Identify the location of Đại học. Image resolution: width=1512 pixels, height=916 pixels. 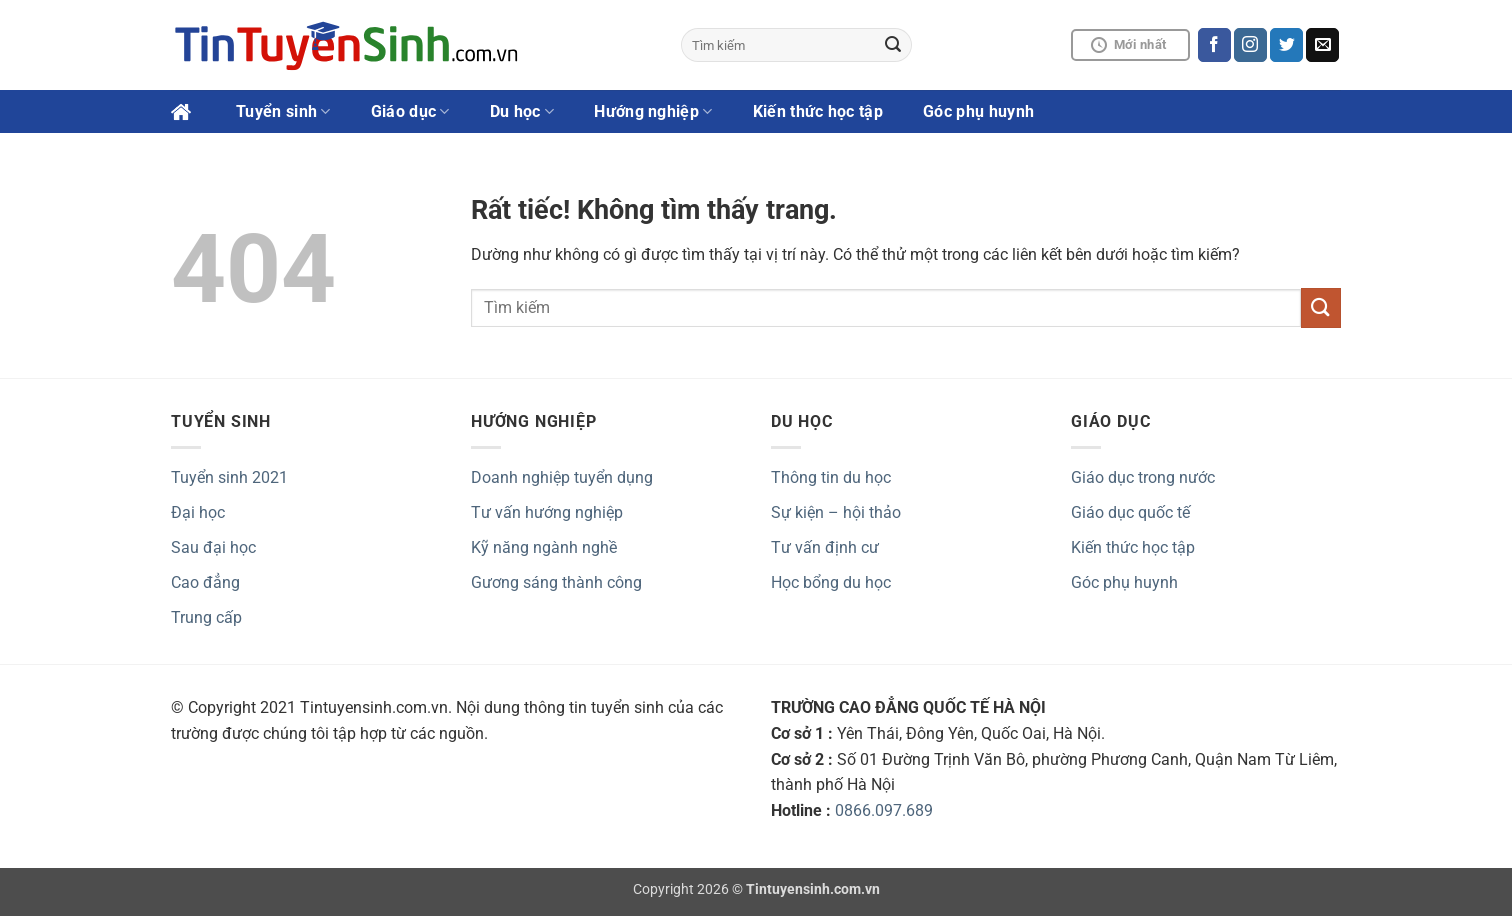
(198, 512).